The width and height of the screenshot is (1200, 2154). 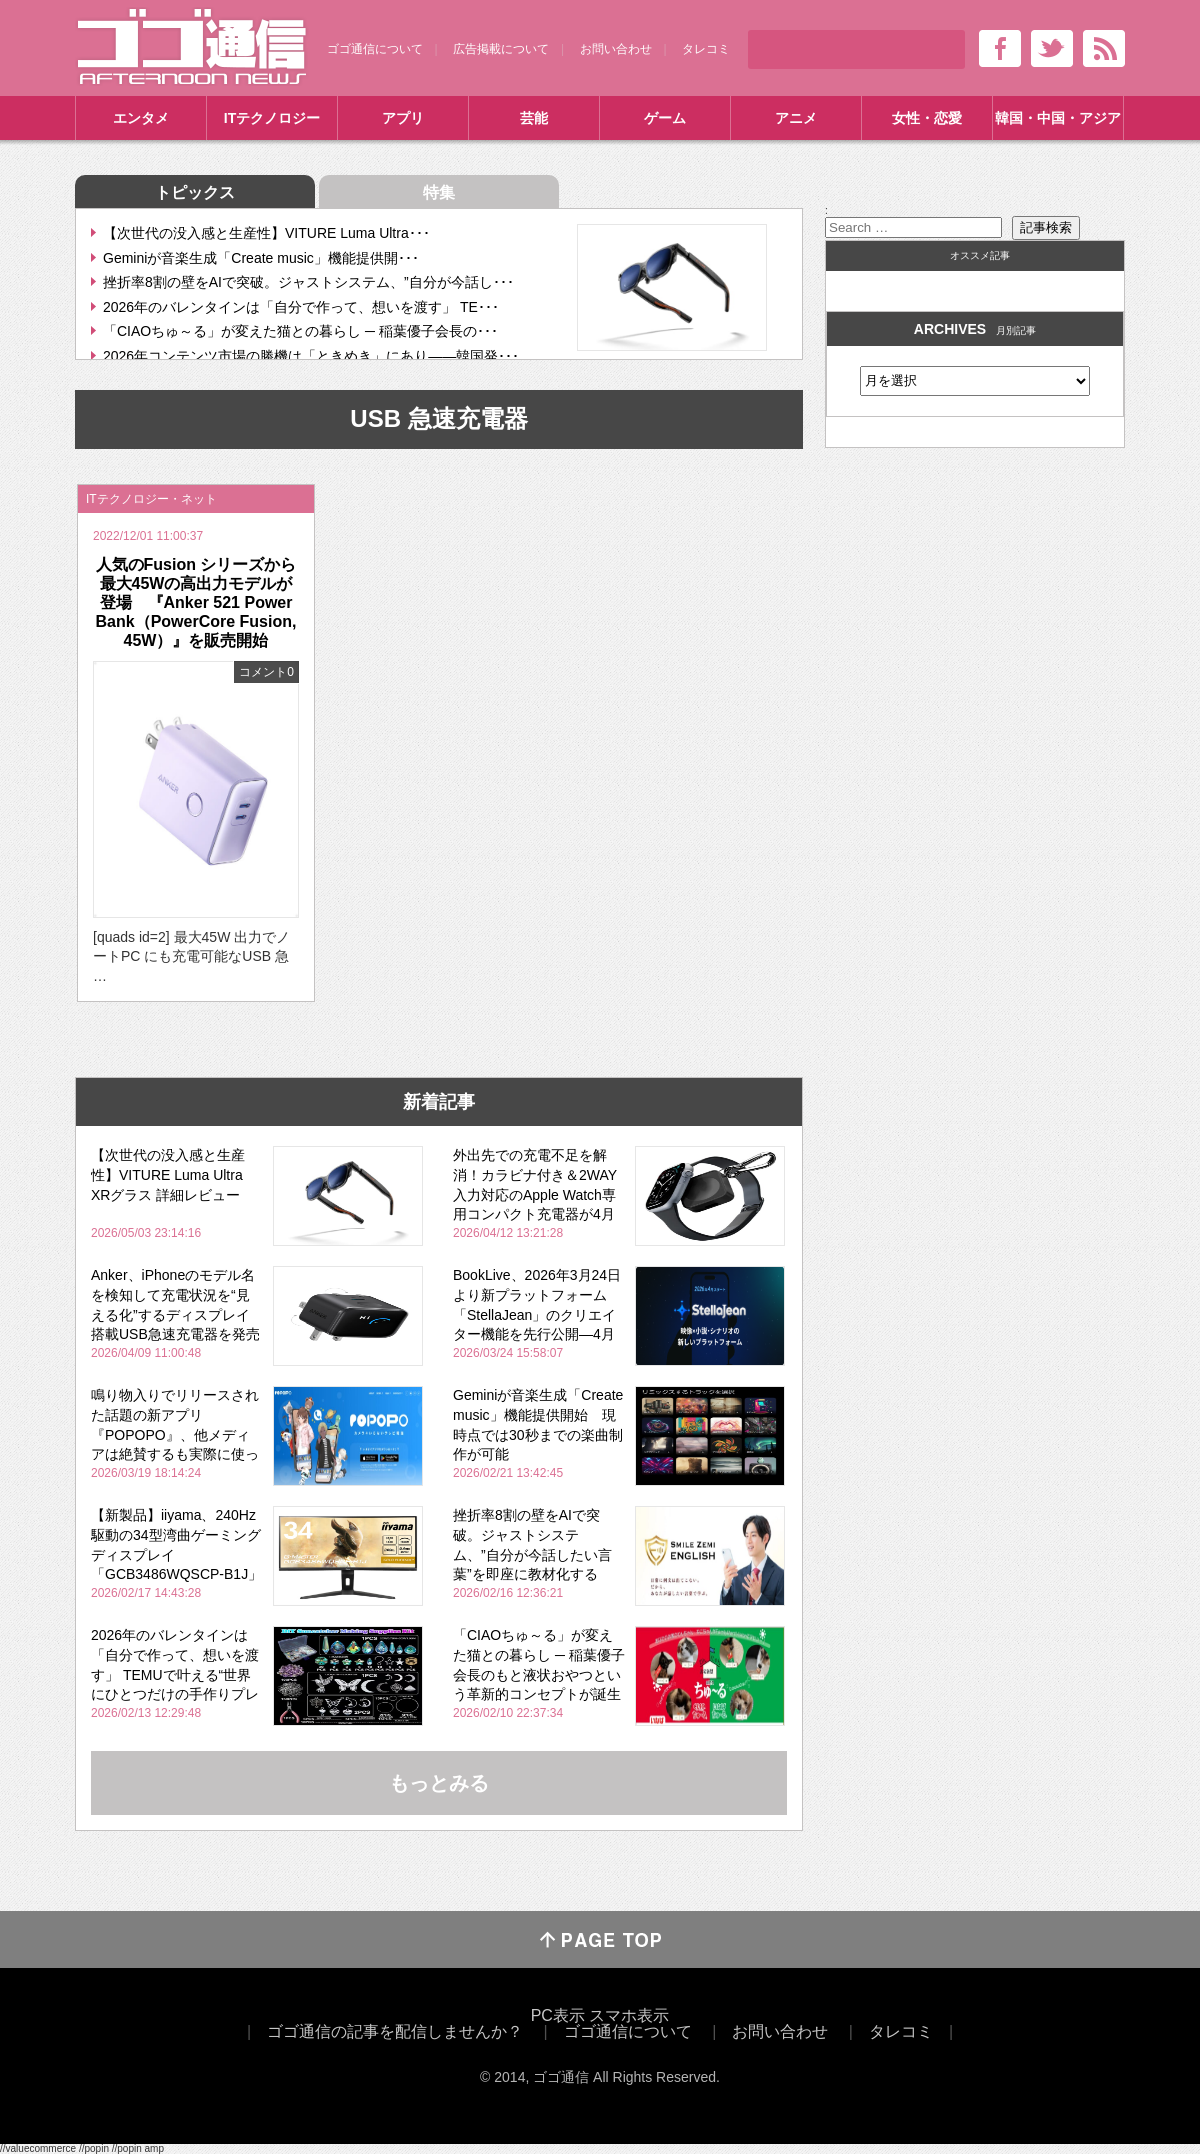 I want to click on お問い合わせ, so click(x=616, y=49).